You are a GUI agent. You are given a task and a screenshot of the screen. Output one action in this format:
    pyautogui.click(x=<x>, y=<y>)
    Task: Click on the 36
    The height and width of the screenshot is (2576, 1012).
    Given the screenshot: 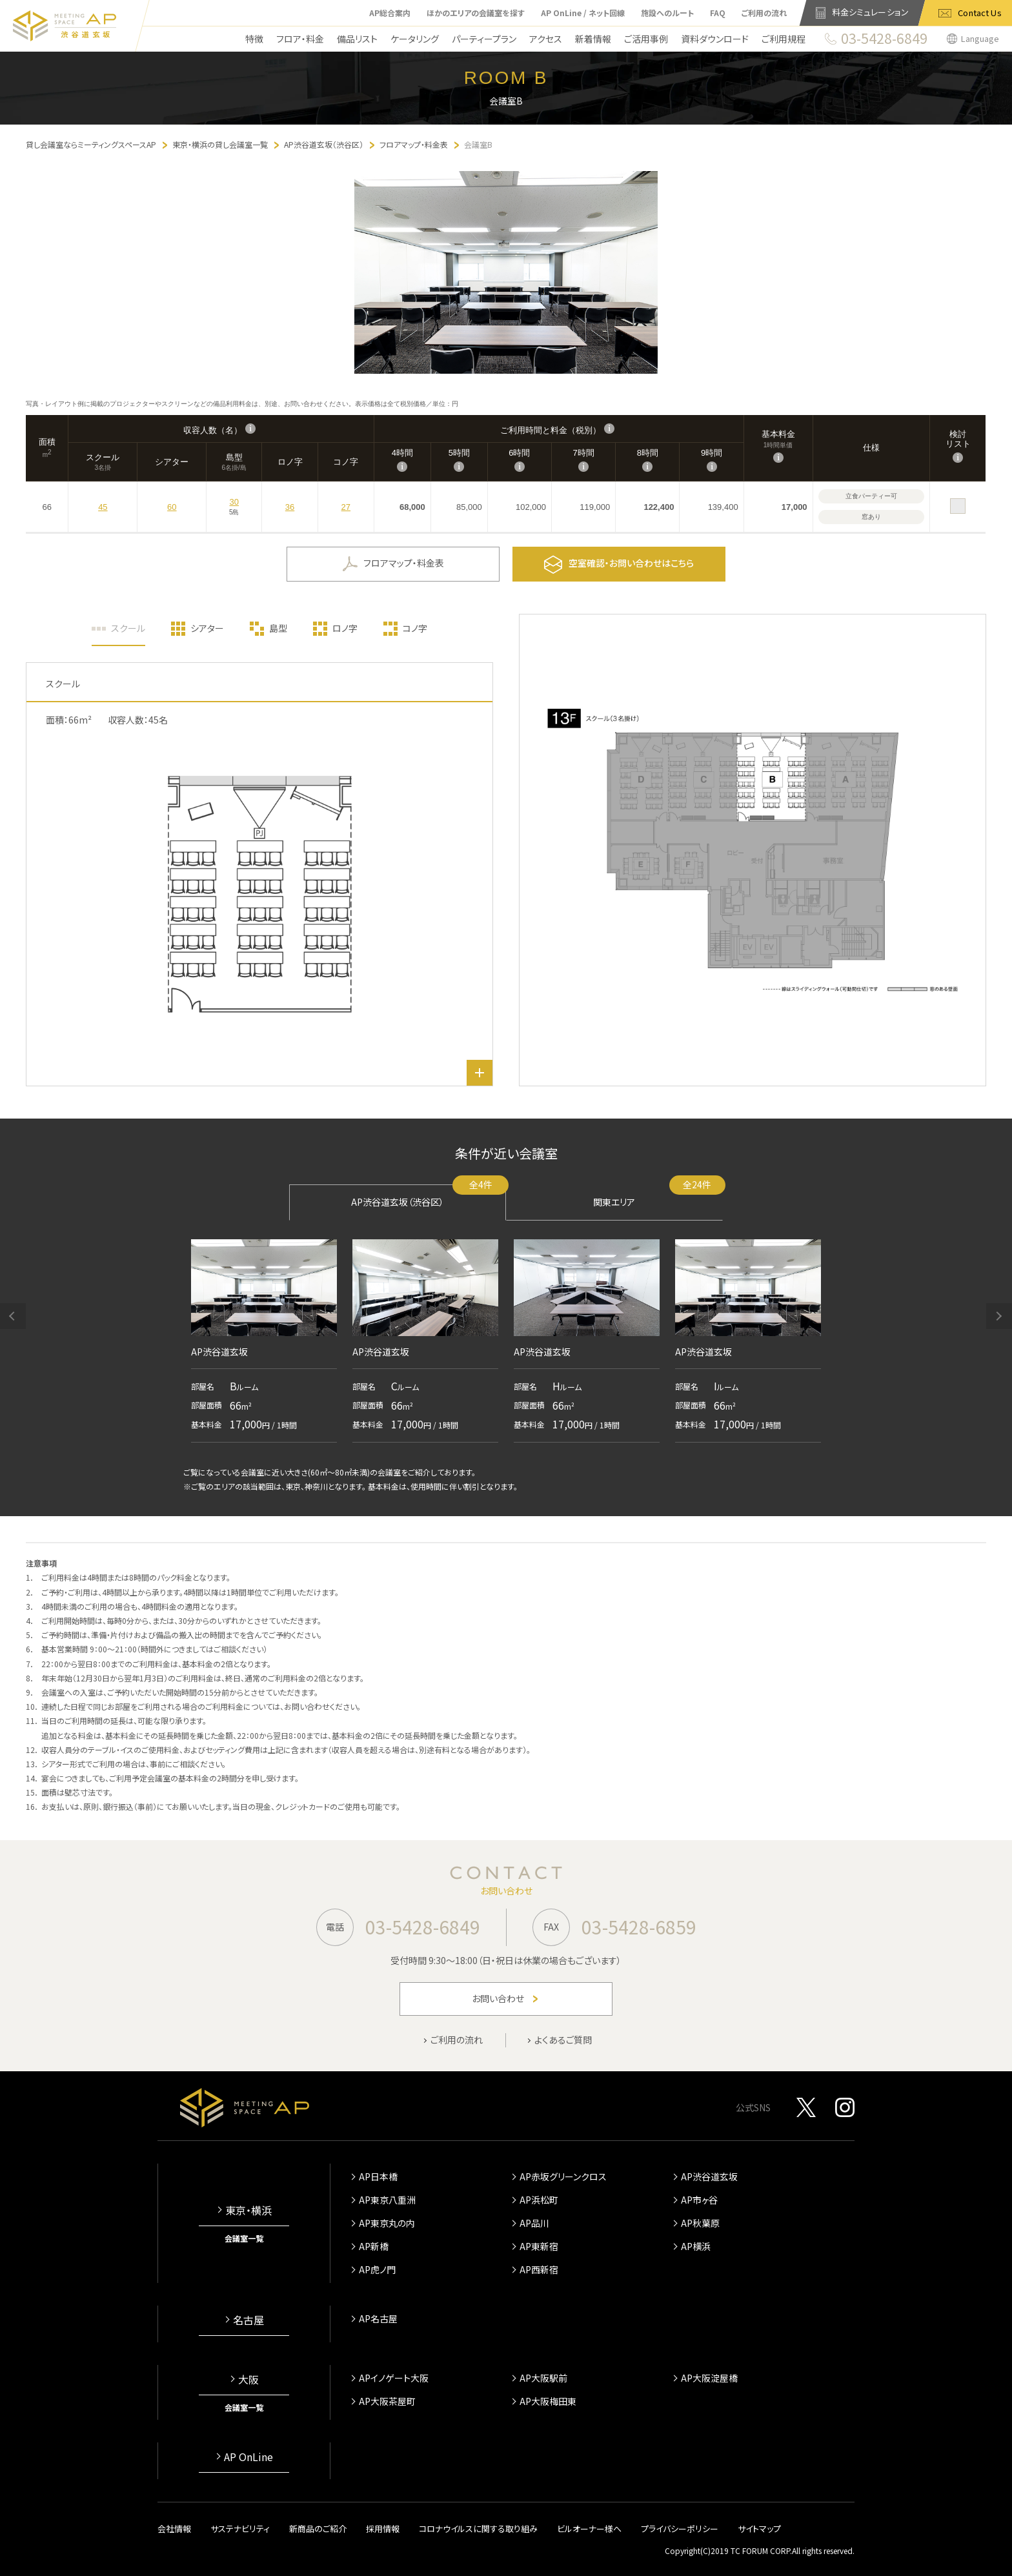 What is the action you would take?
    pyautogui.click(x=289, y=507)
    